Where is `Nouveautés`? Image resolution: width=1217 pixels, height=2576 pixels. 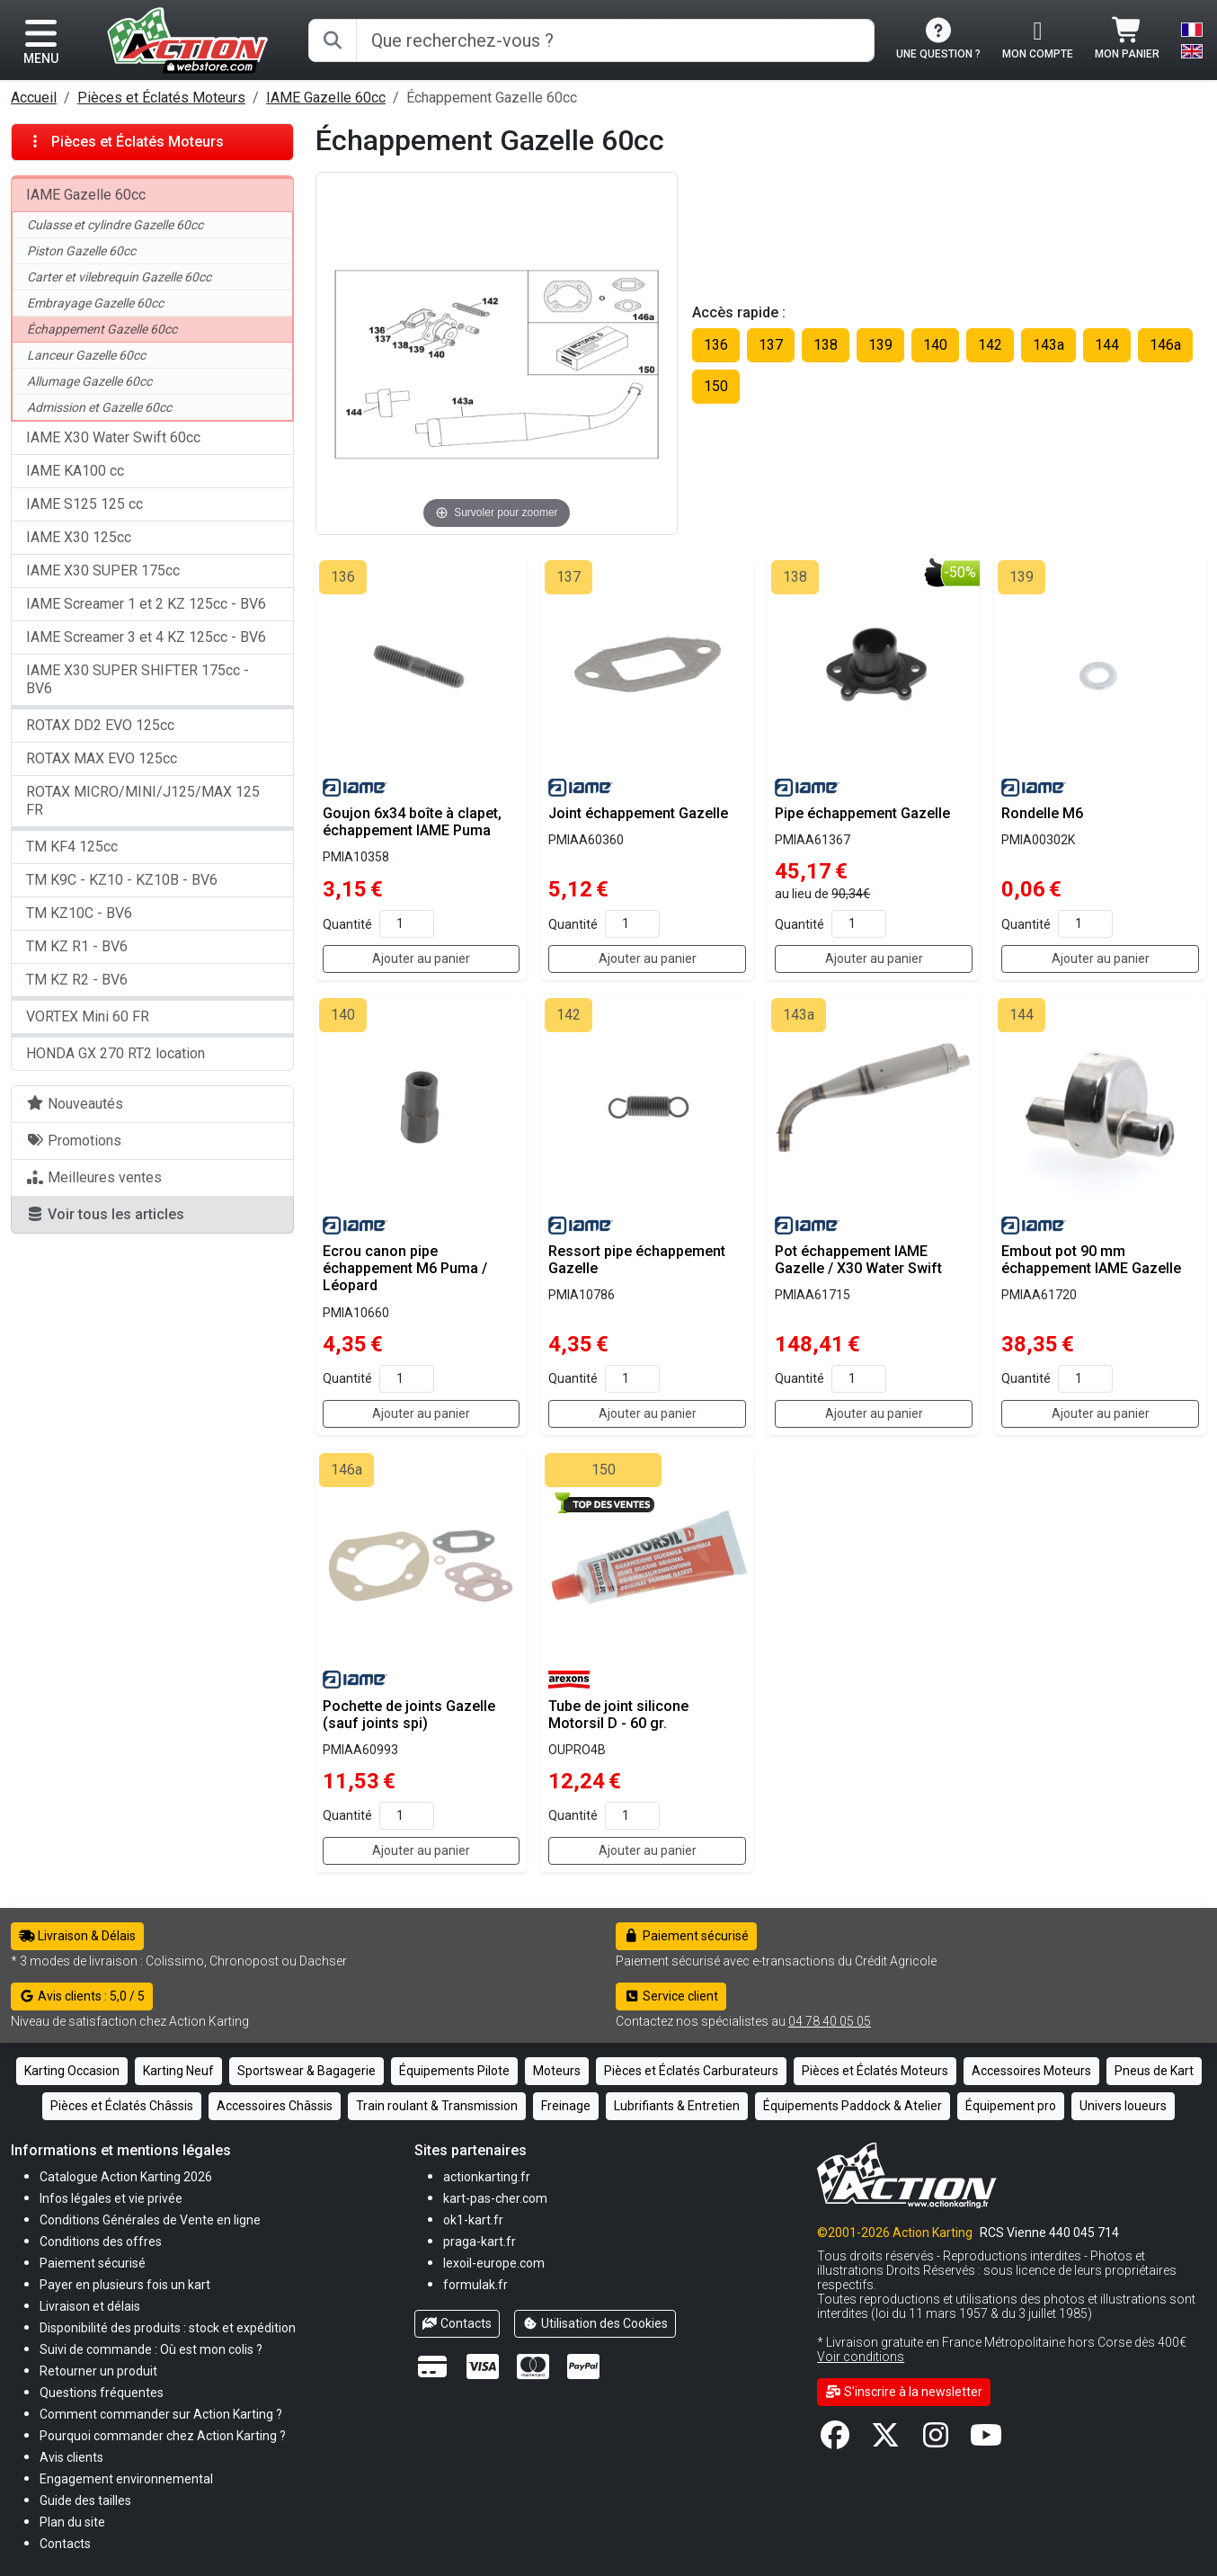 Nouveautés is located at coordinates (74, 1103).